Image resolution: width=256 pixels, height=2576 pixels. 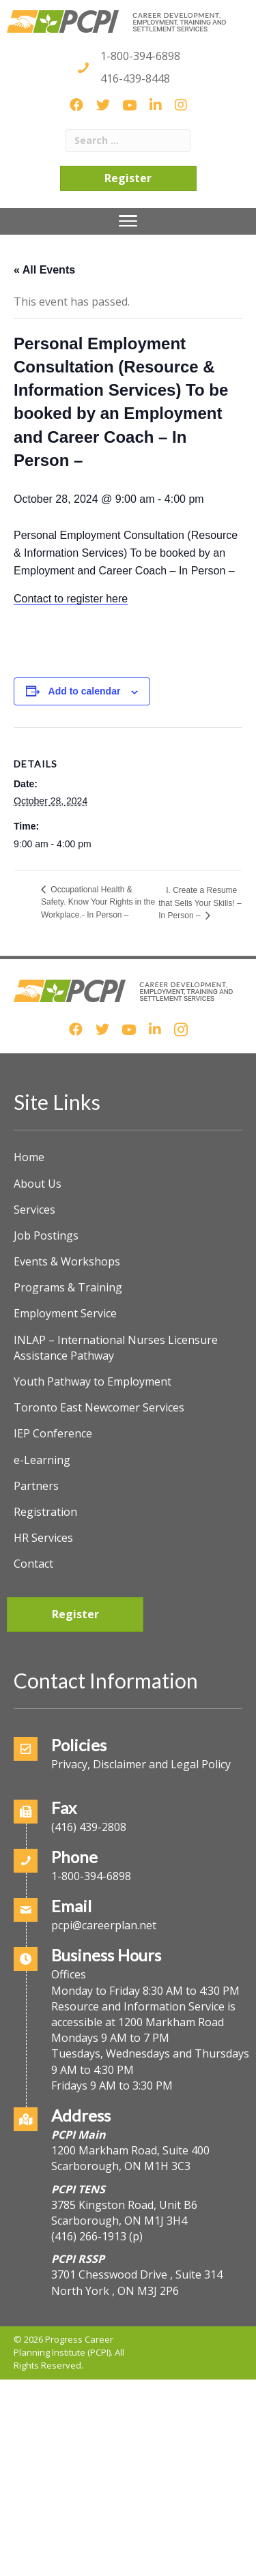 I want to click on Toronto East Newcomer Services, so click(x=99, y=1407).